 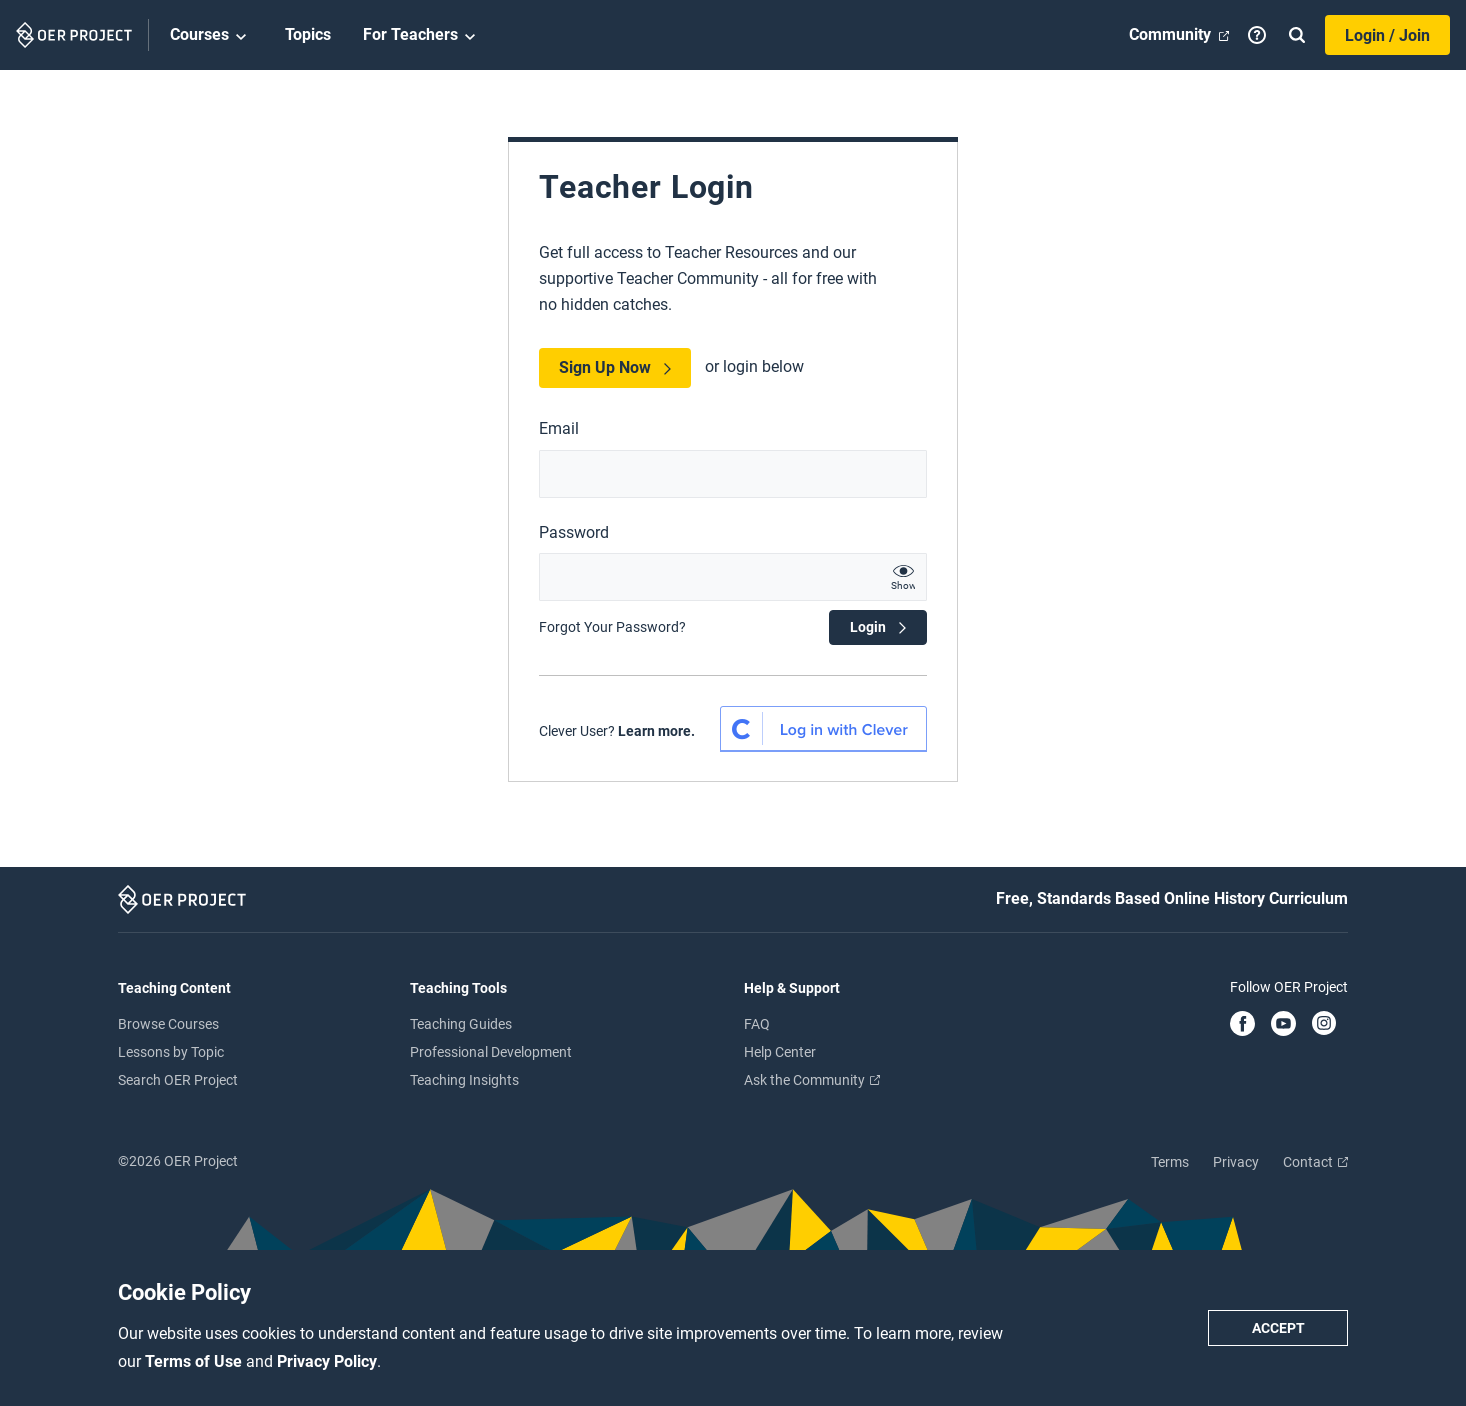 What do you see at coordinates (656, 731) in the screenshot?
I see `Learn more.` at bounding box center [656, 731].